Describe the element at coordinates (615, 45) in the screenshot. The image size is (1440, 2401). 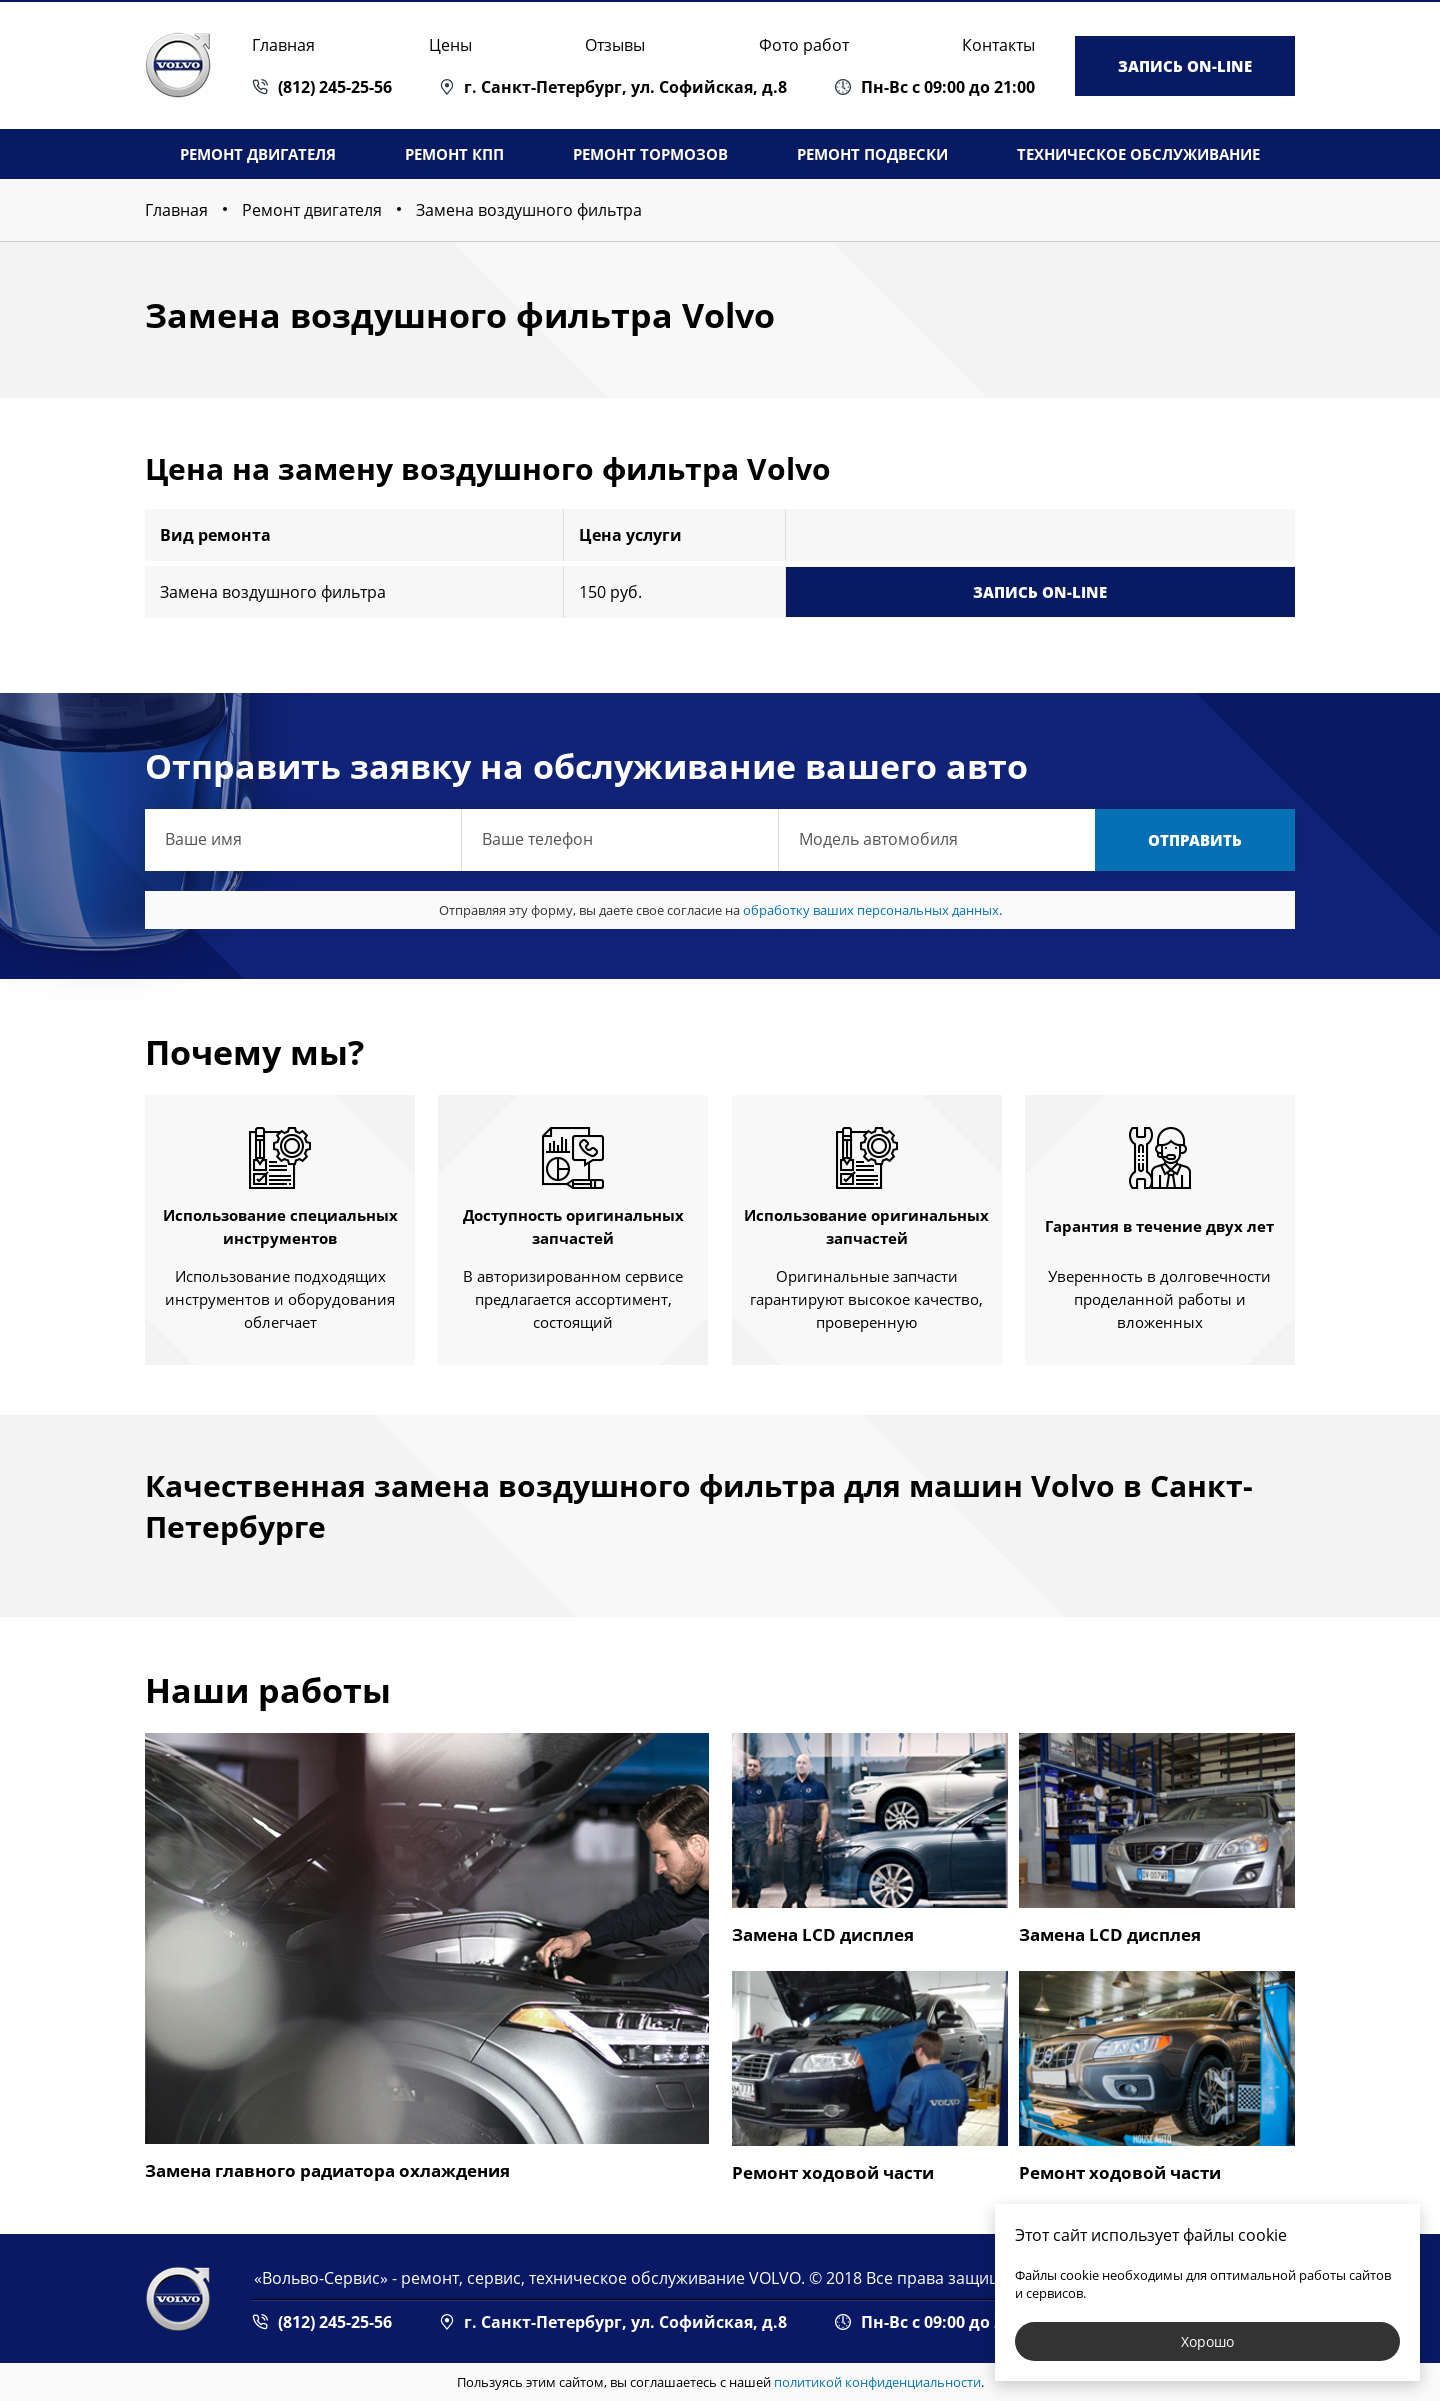
I see `Отзывы` at that location.